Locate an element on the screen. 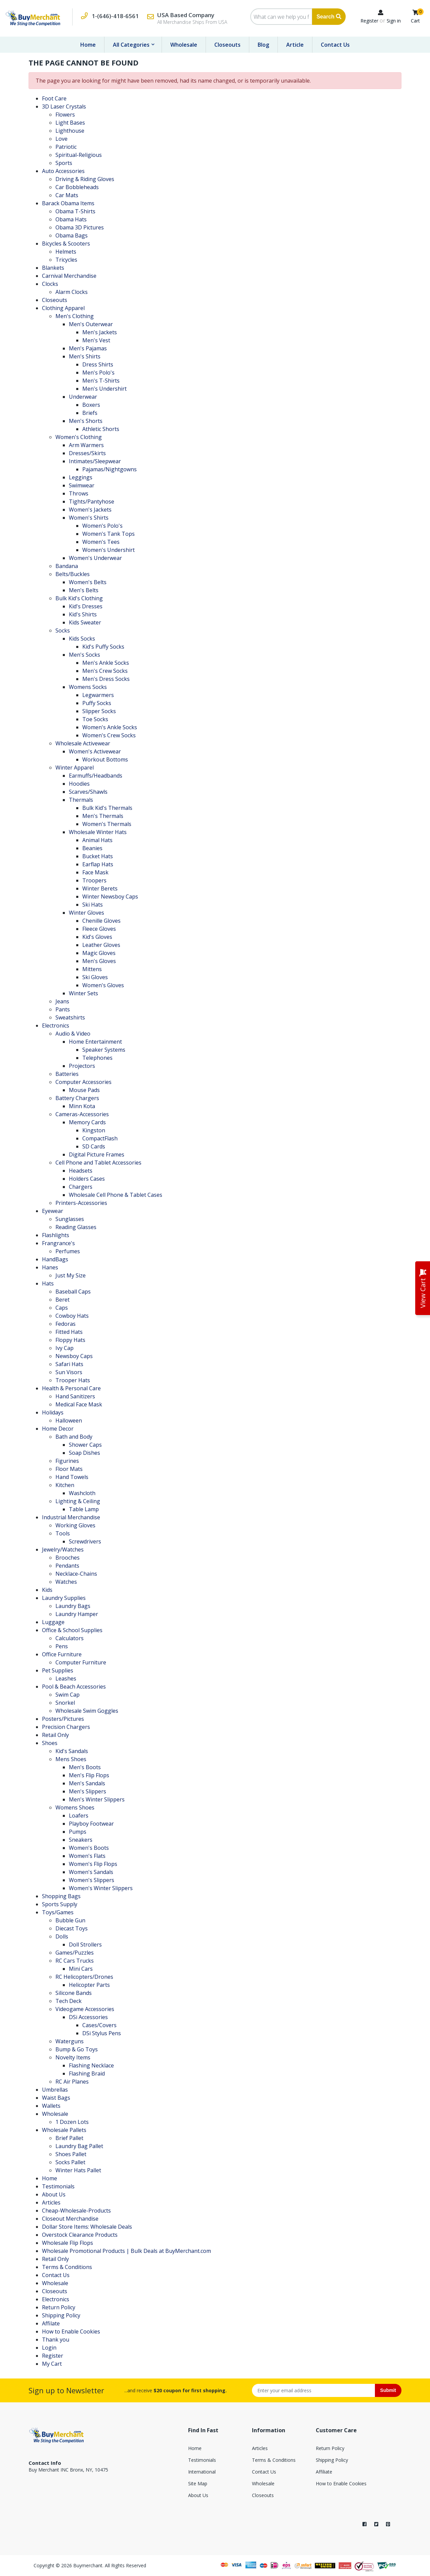  Men's Jackets is located at coordinates (99, 332).